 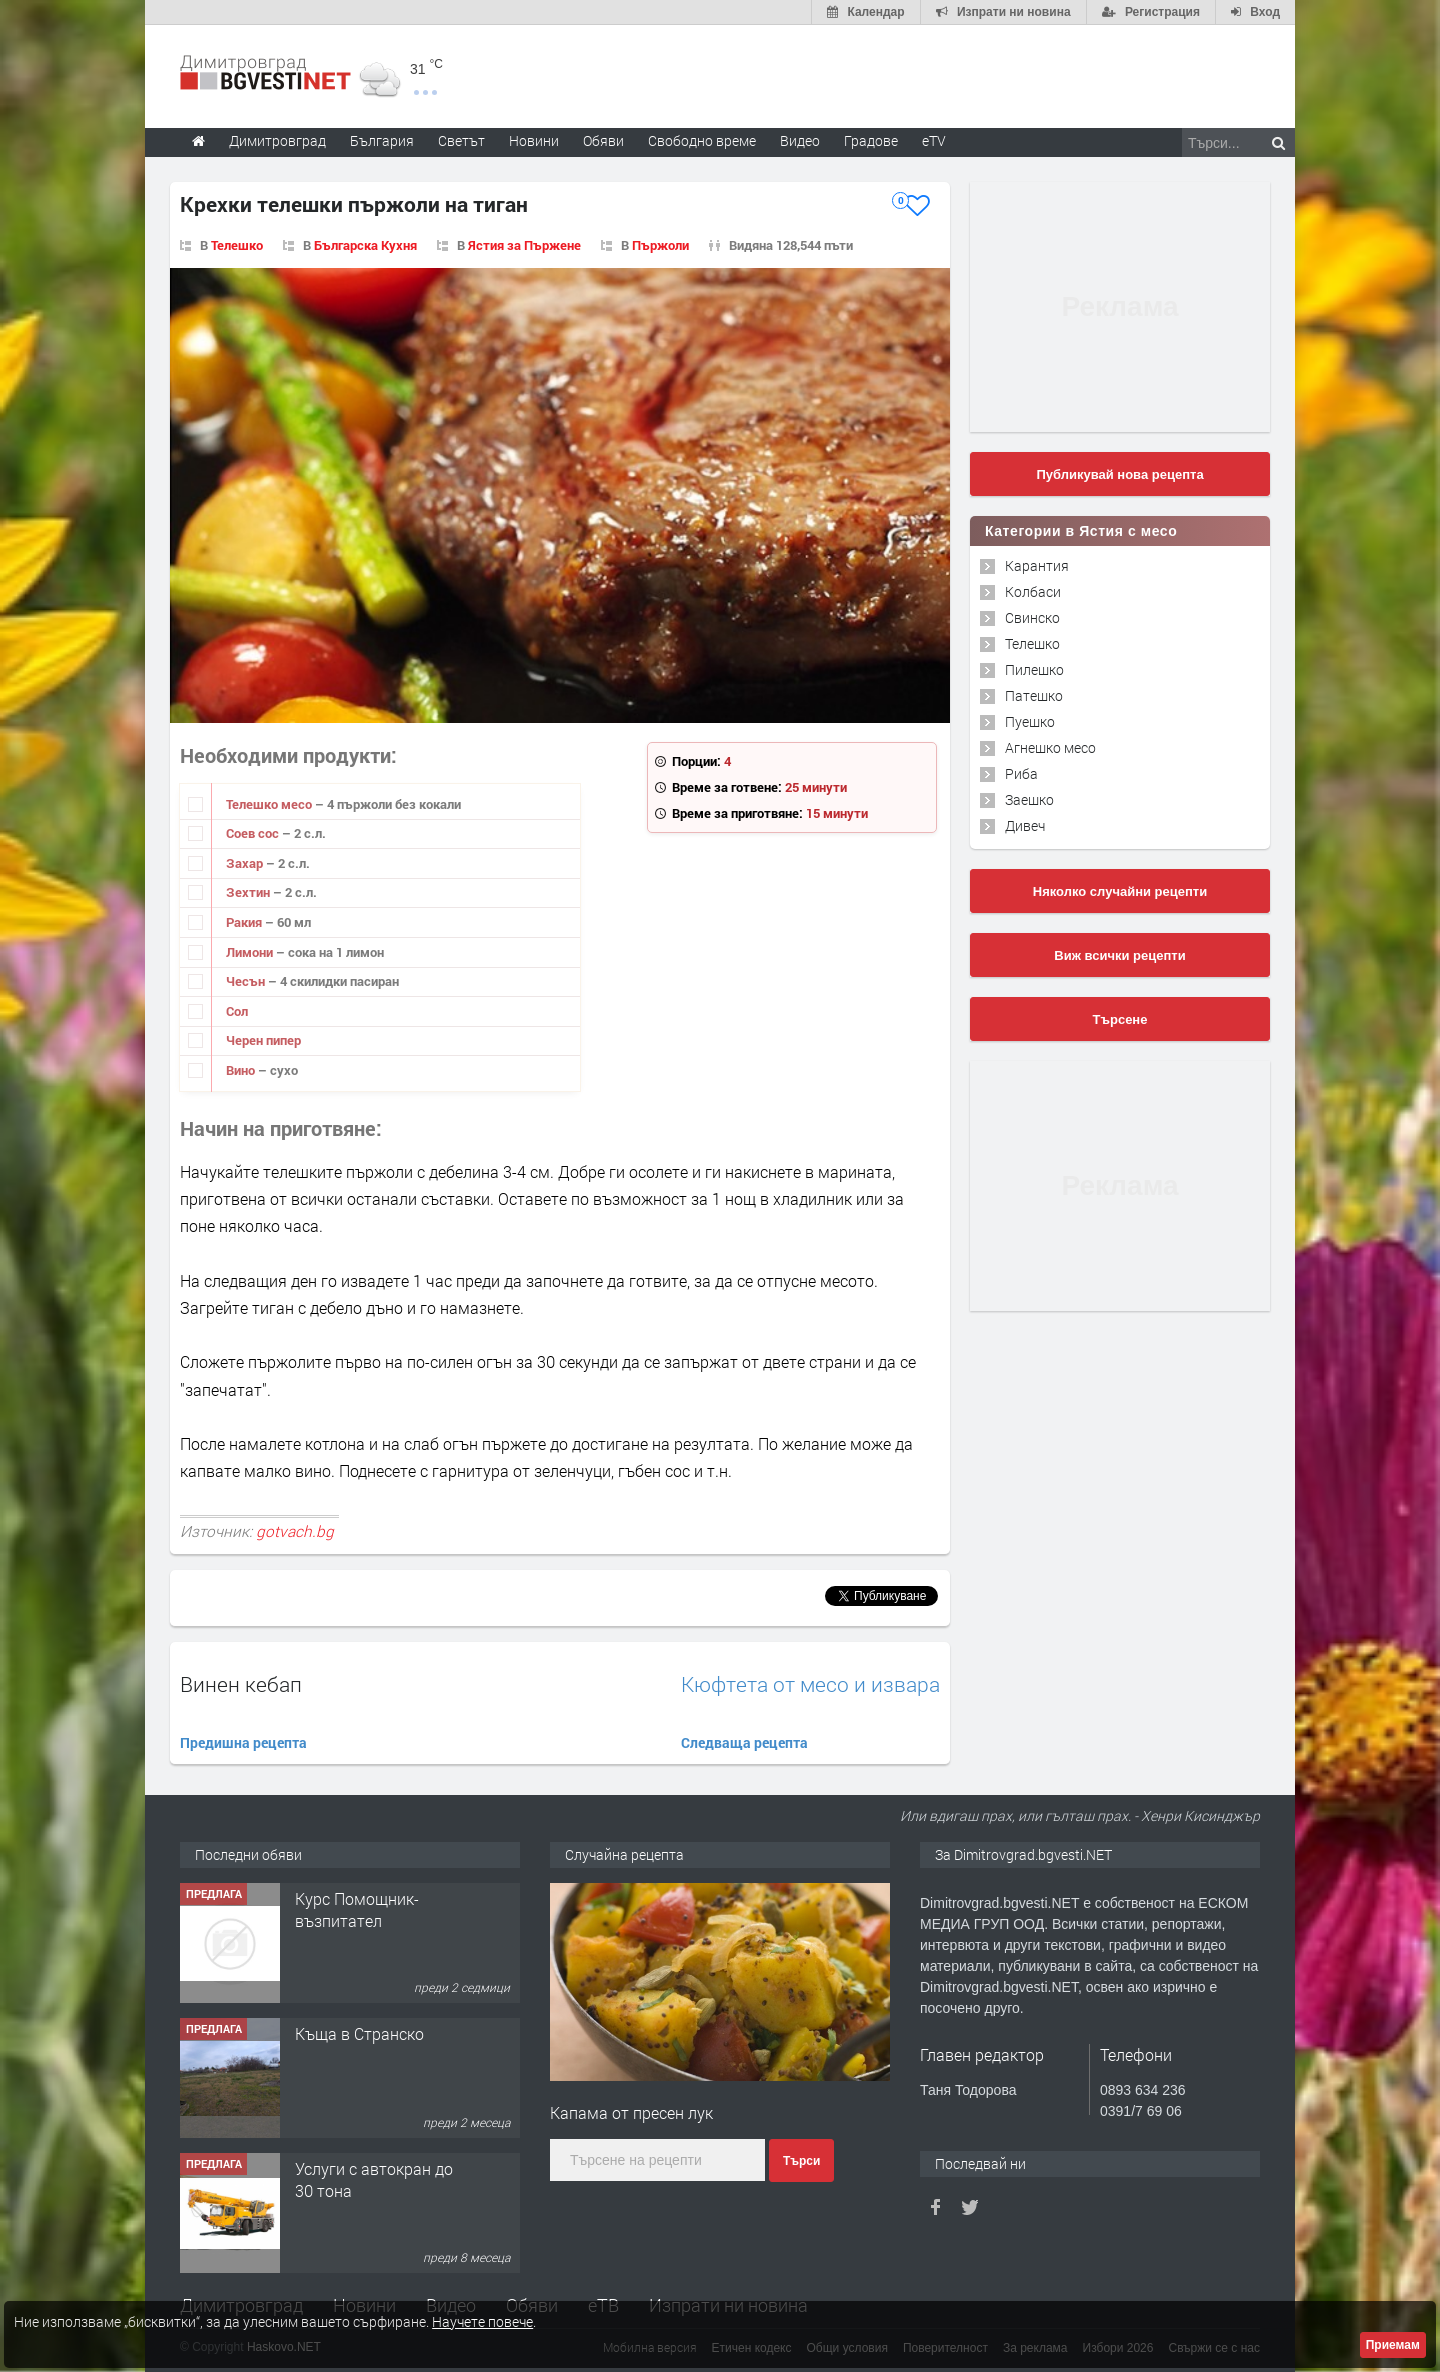 What do you see at coordinates (1021, 773) in the screenshot?
I see `Риба` at bounding box center [1021, 773].